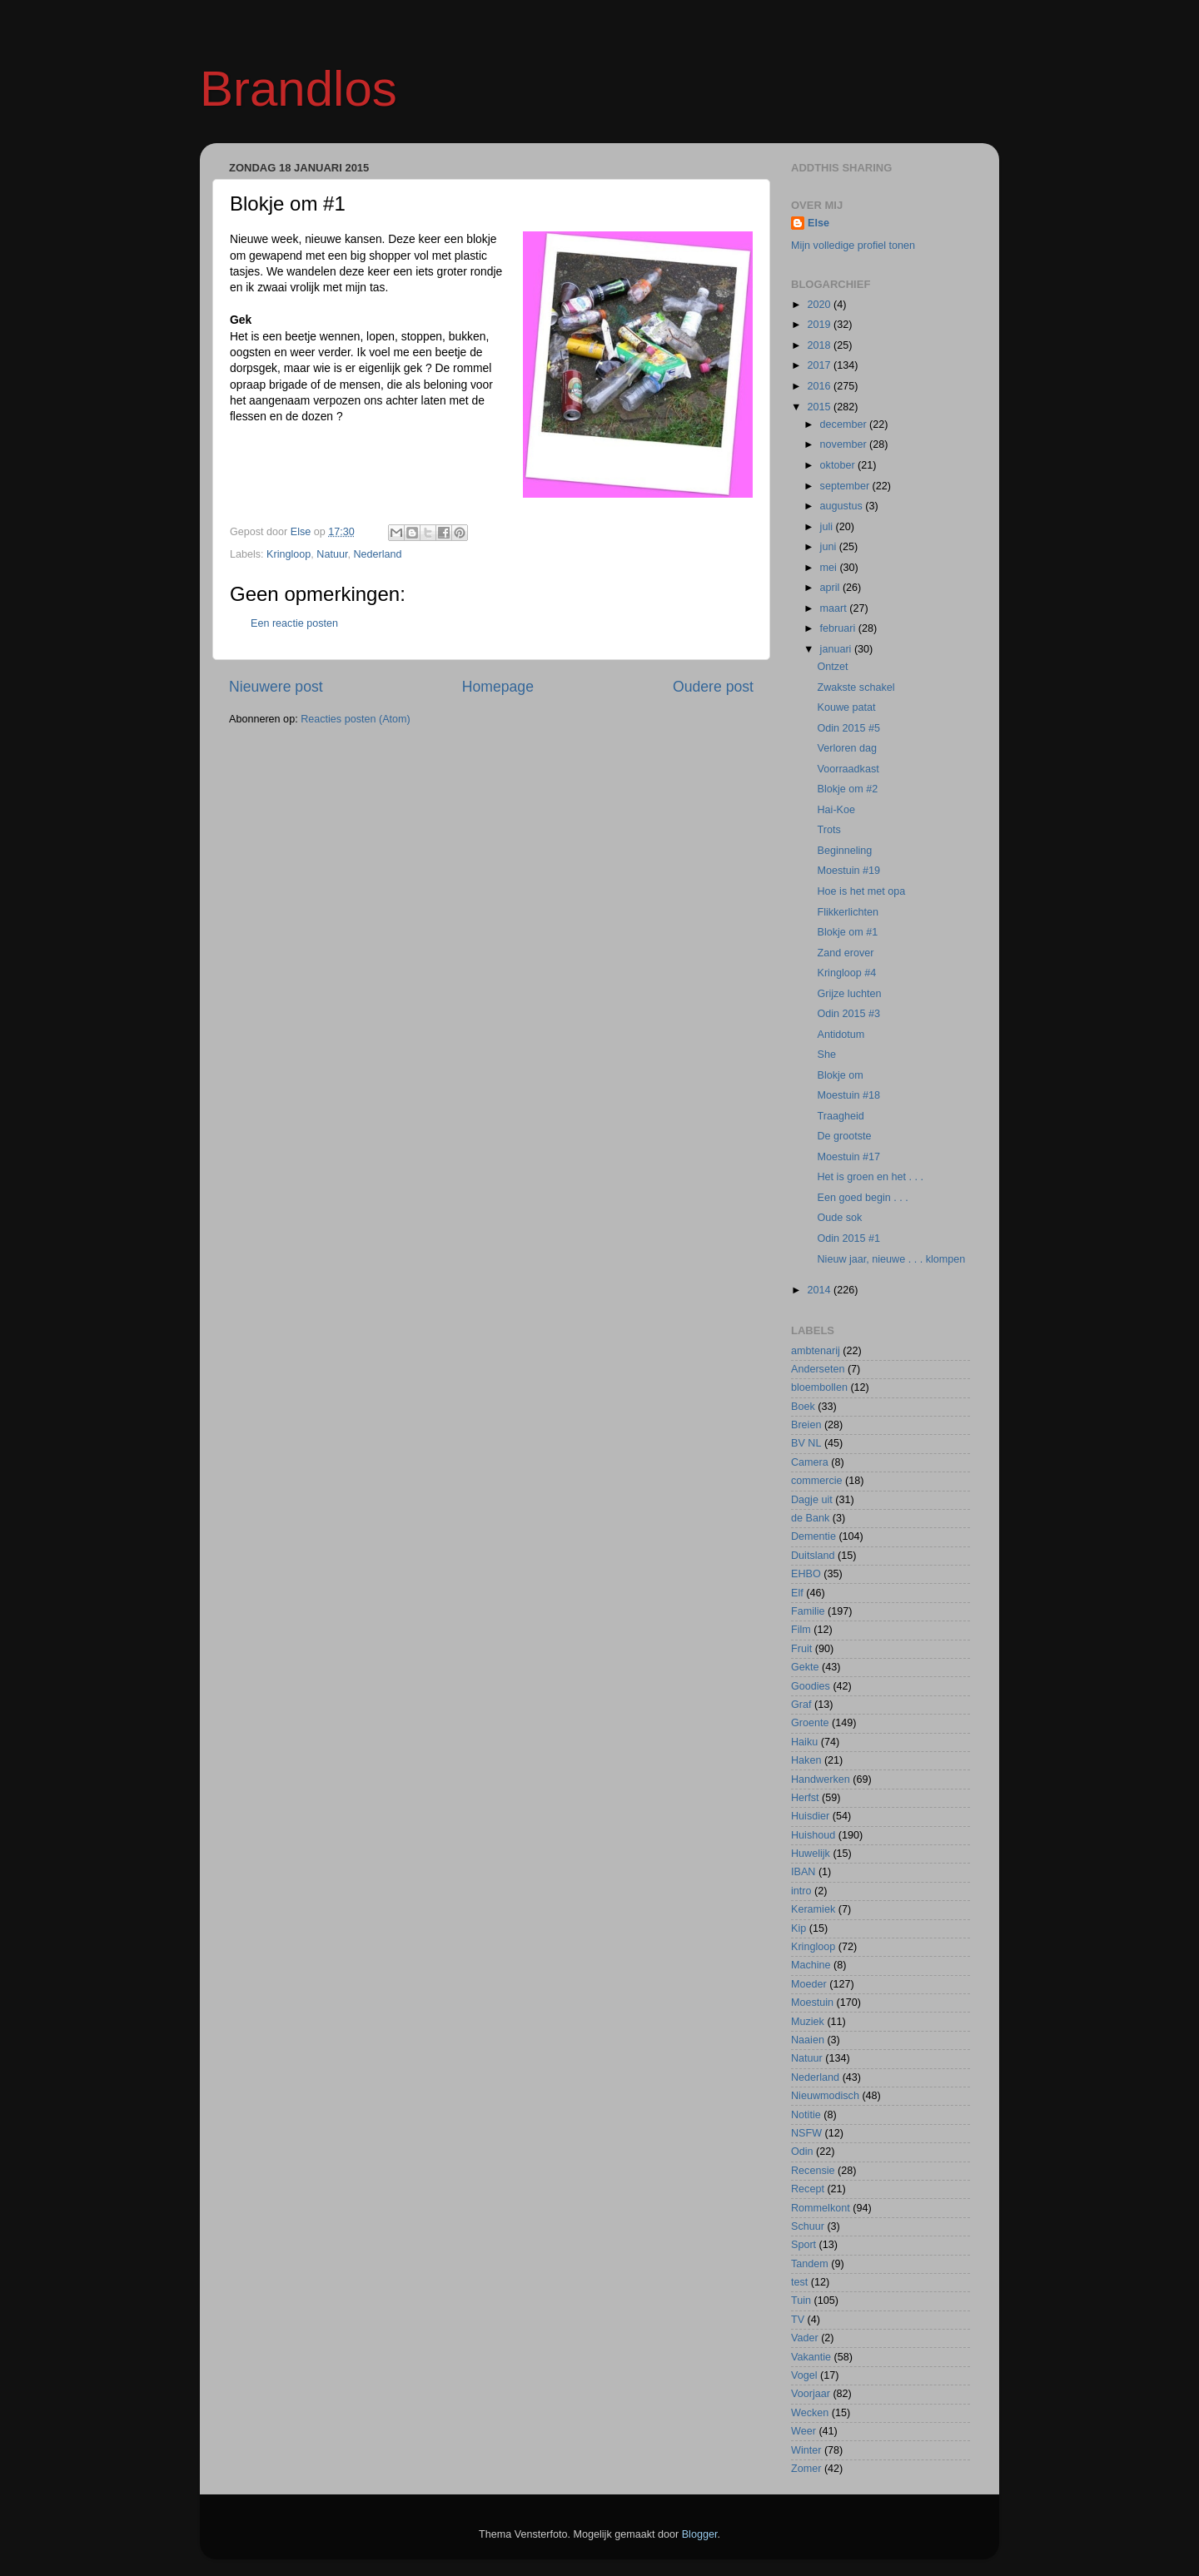  Describe the element at coordinates (700, 2534) in the screenshot. I see `Blogger` at that location.